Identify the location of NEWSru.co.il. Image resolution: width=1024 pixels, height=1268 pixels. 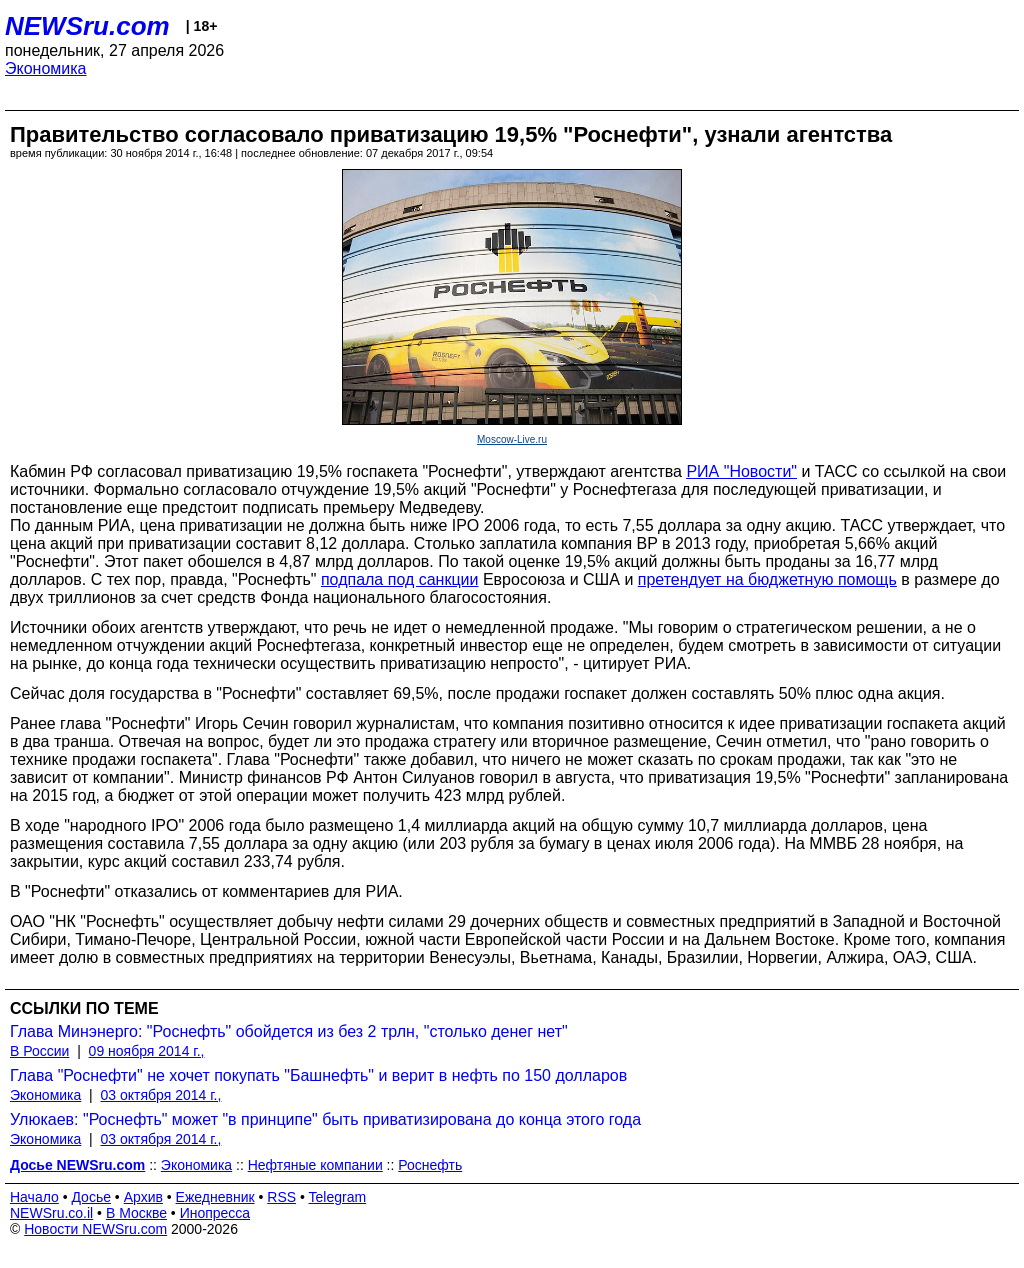
(51, 1213).